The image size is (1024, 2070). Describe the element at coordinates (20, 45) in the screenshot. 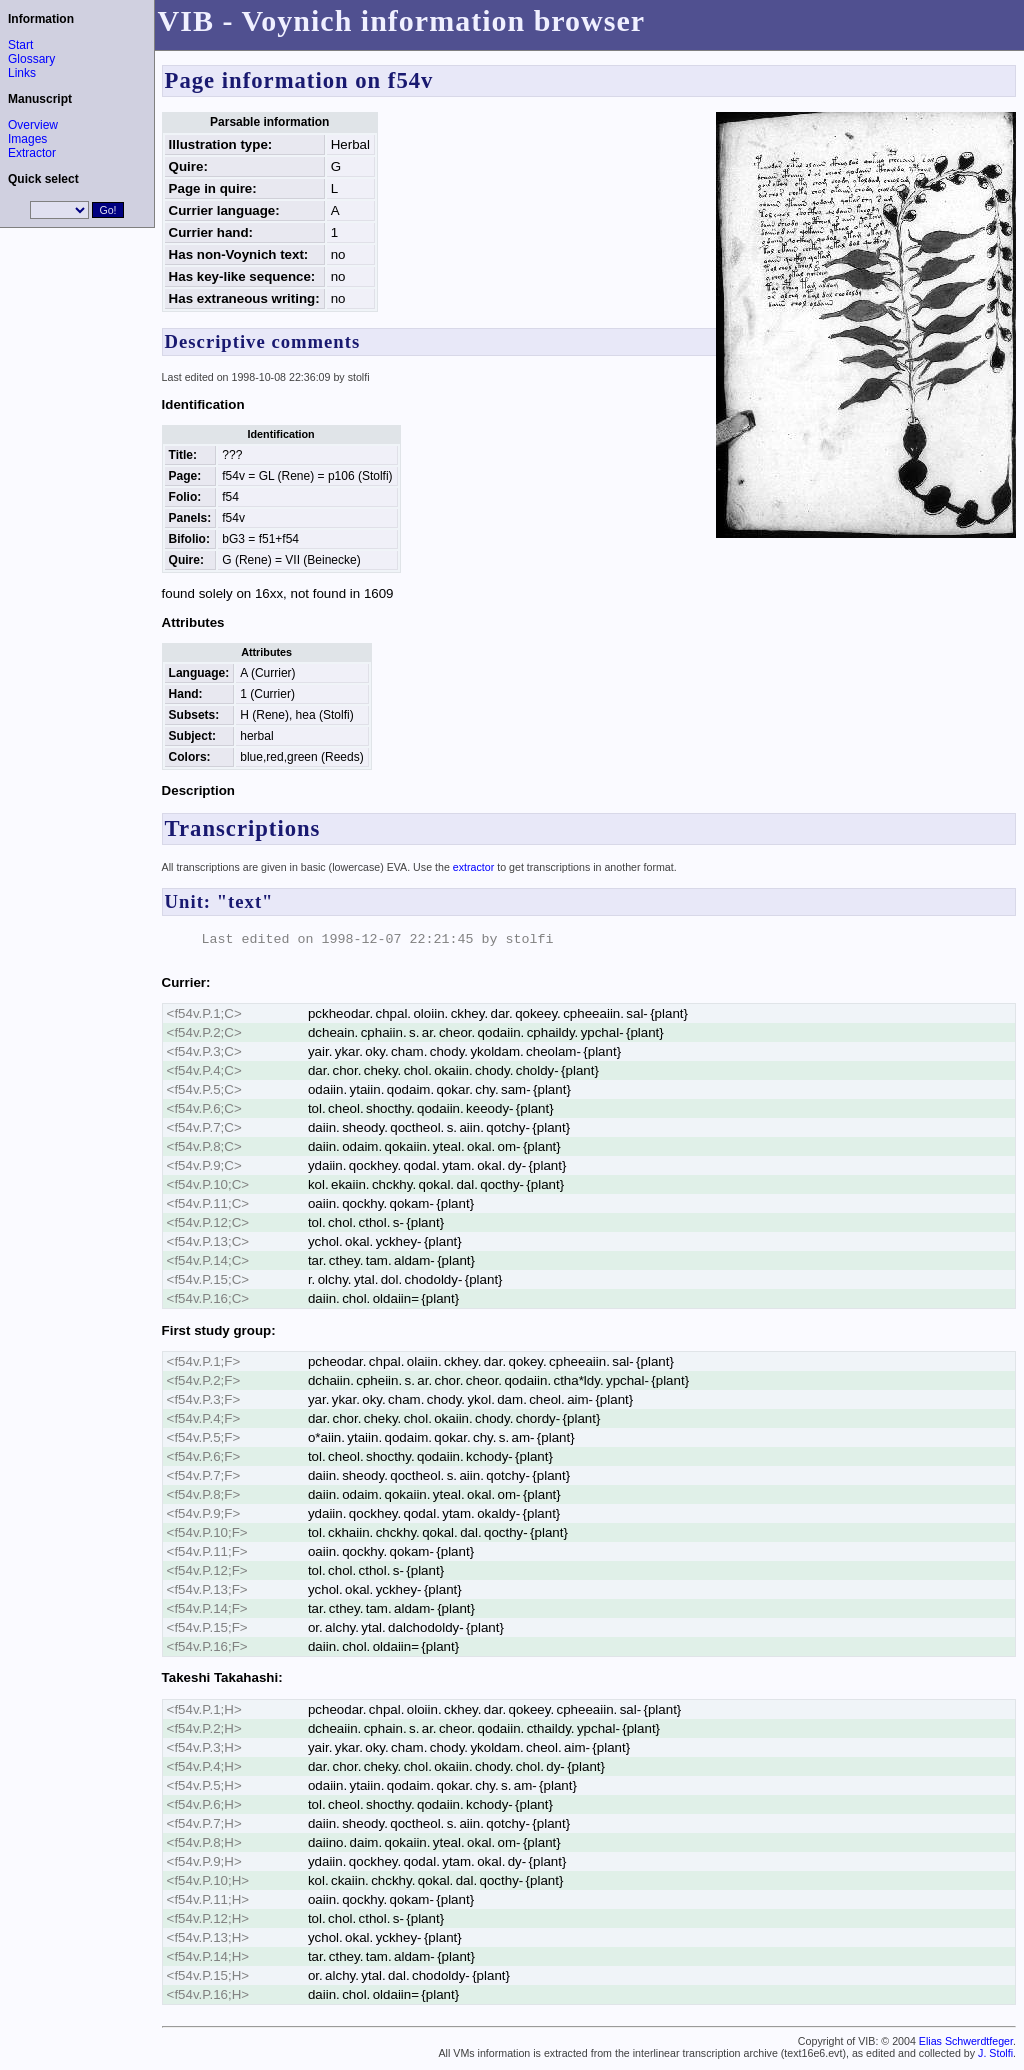

I see `Start` at that location.